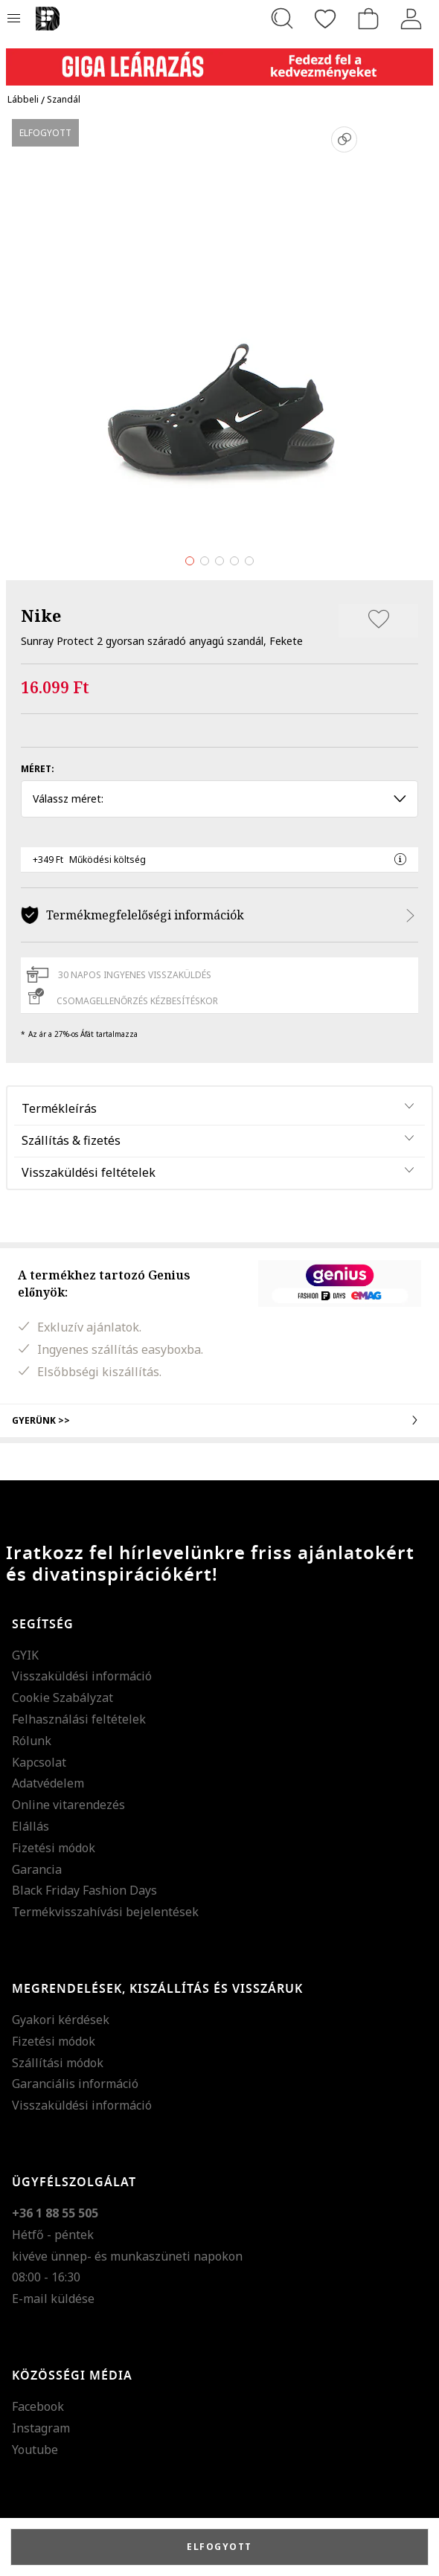 This screenshot has width=439, height=2576. Describe the element at coordinates (62, 1697) in the screenshot. I see `Cookie Szabályzat` at that location.